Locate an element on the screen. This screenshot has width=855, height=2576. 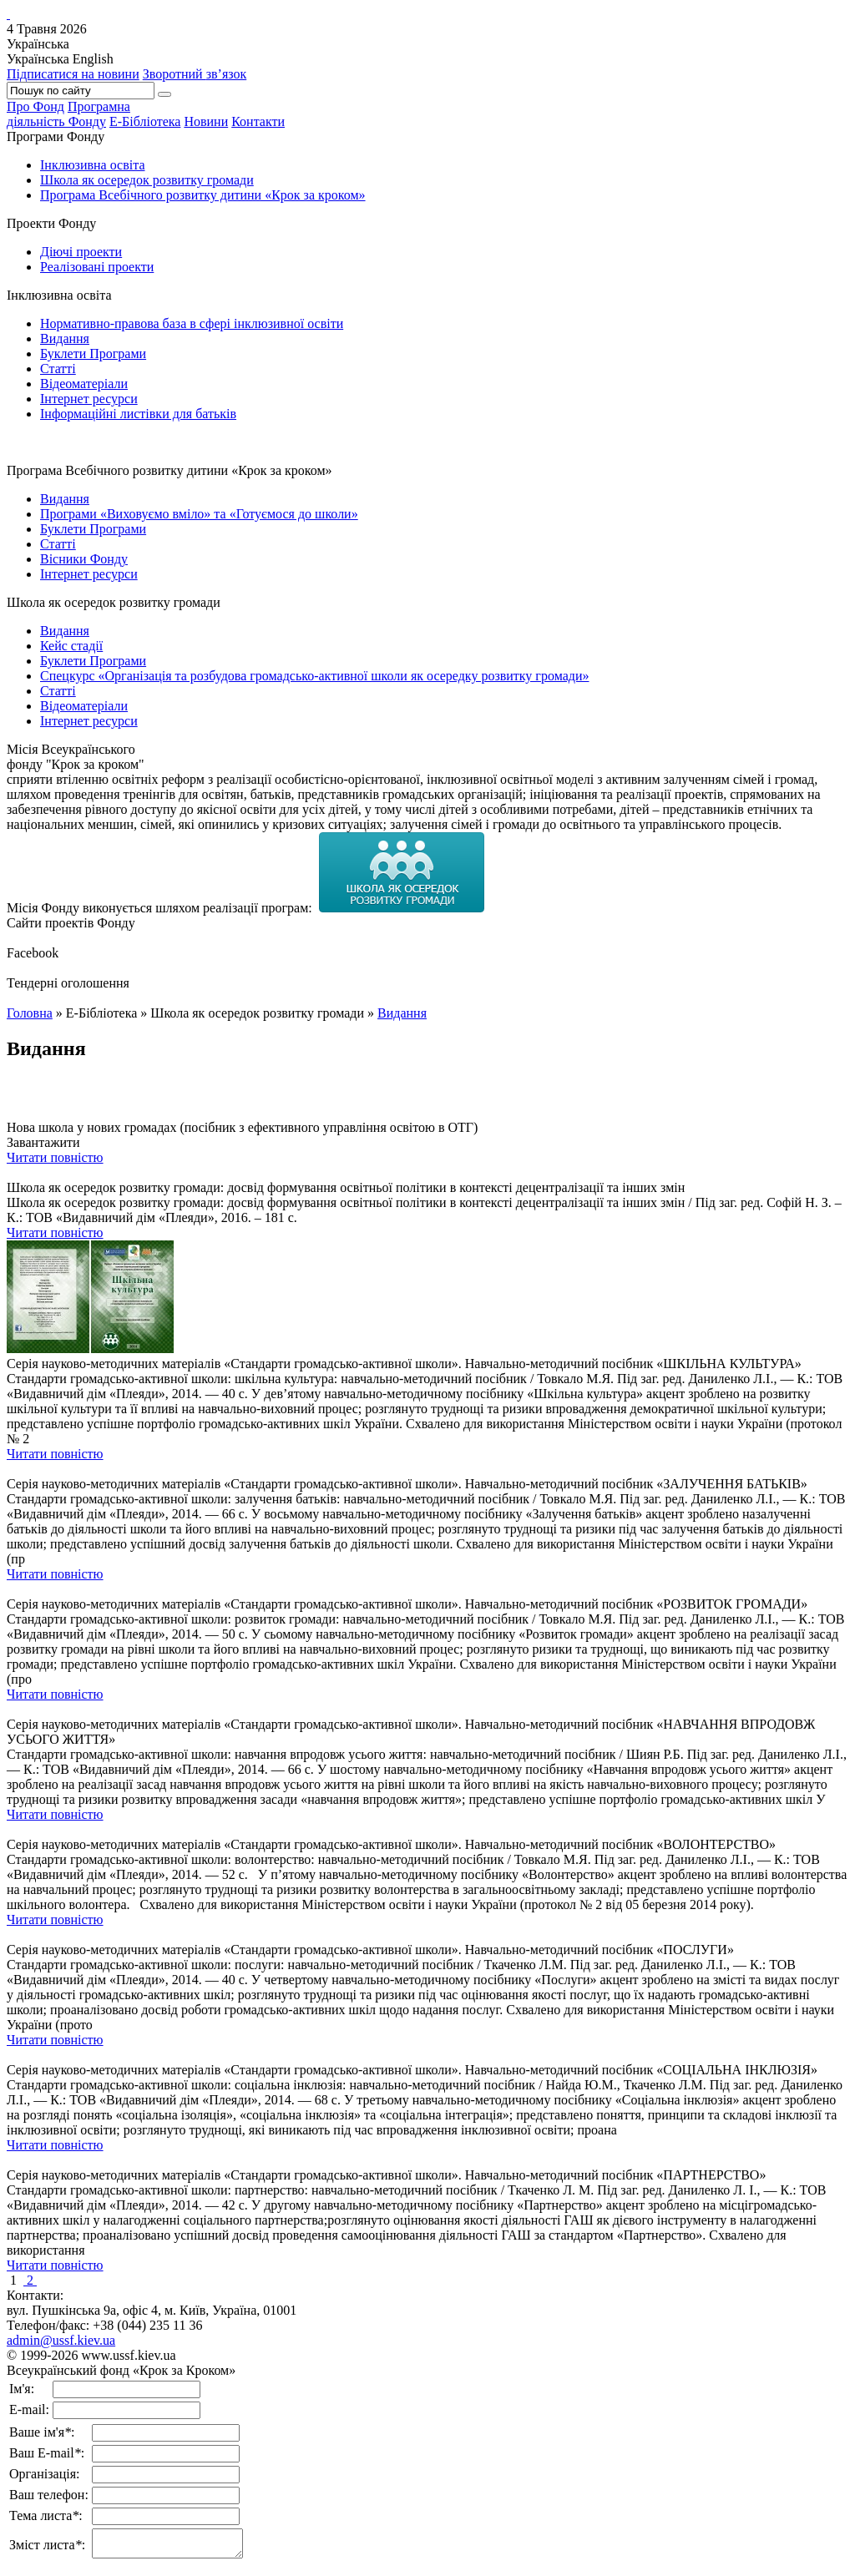
Читати повністю is located at coordinates (55, 1157).